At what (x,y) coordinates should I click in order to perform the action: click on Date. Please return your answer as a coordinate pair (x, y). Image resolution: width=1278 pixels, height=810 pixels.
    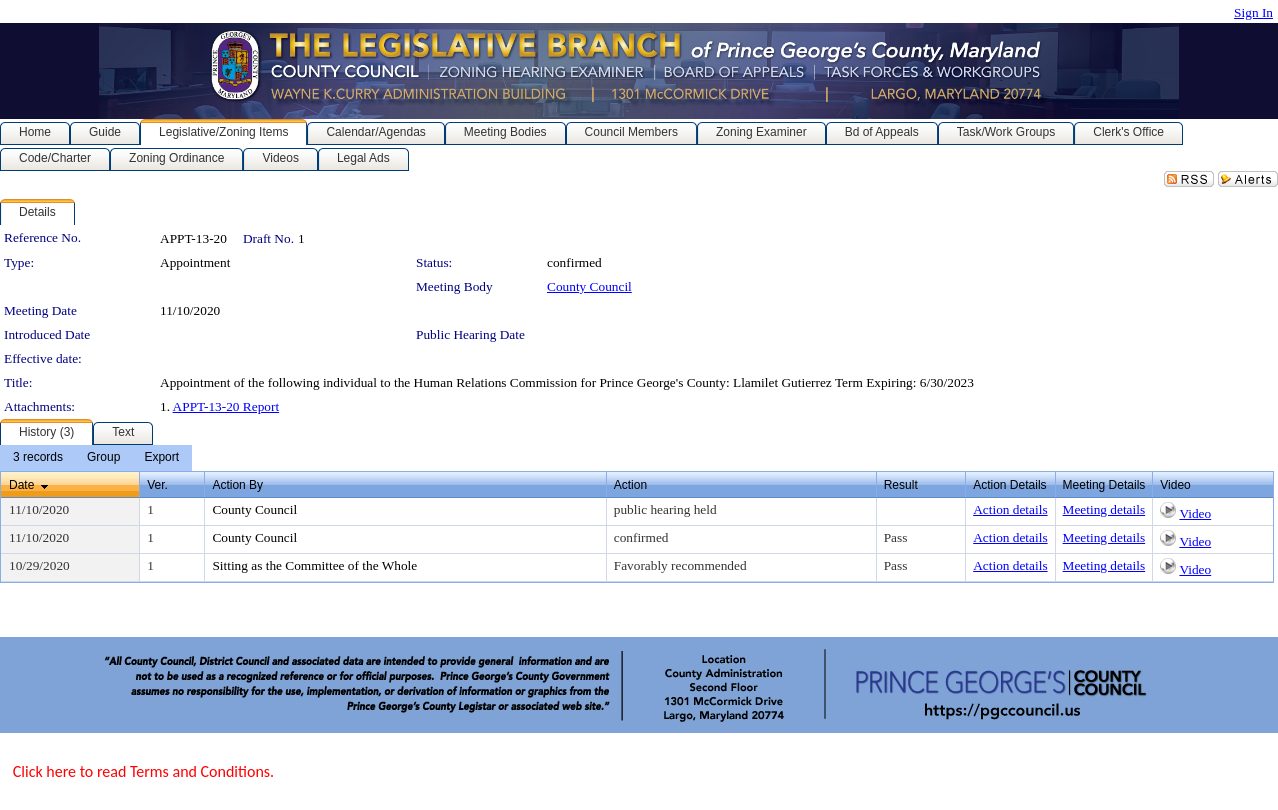
    Looking at the image, I should click on (21, 485).